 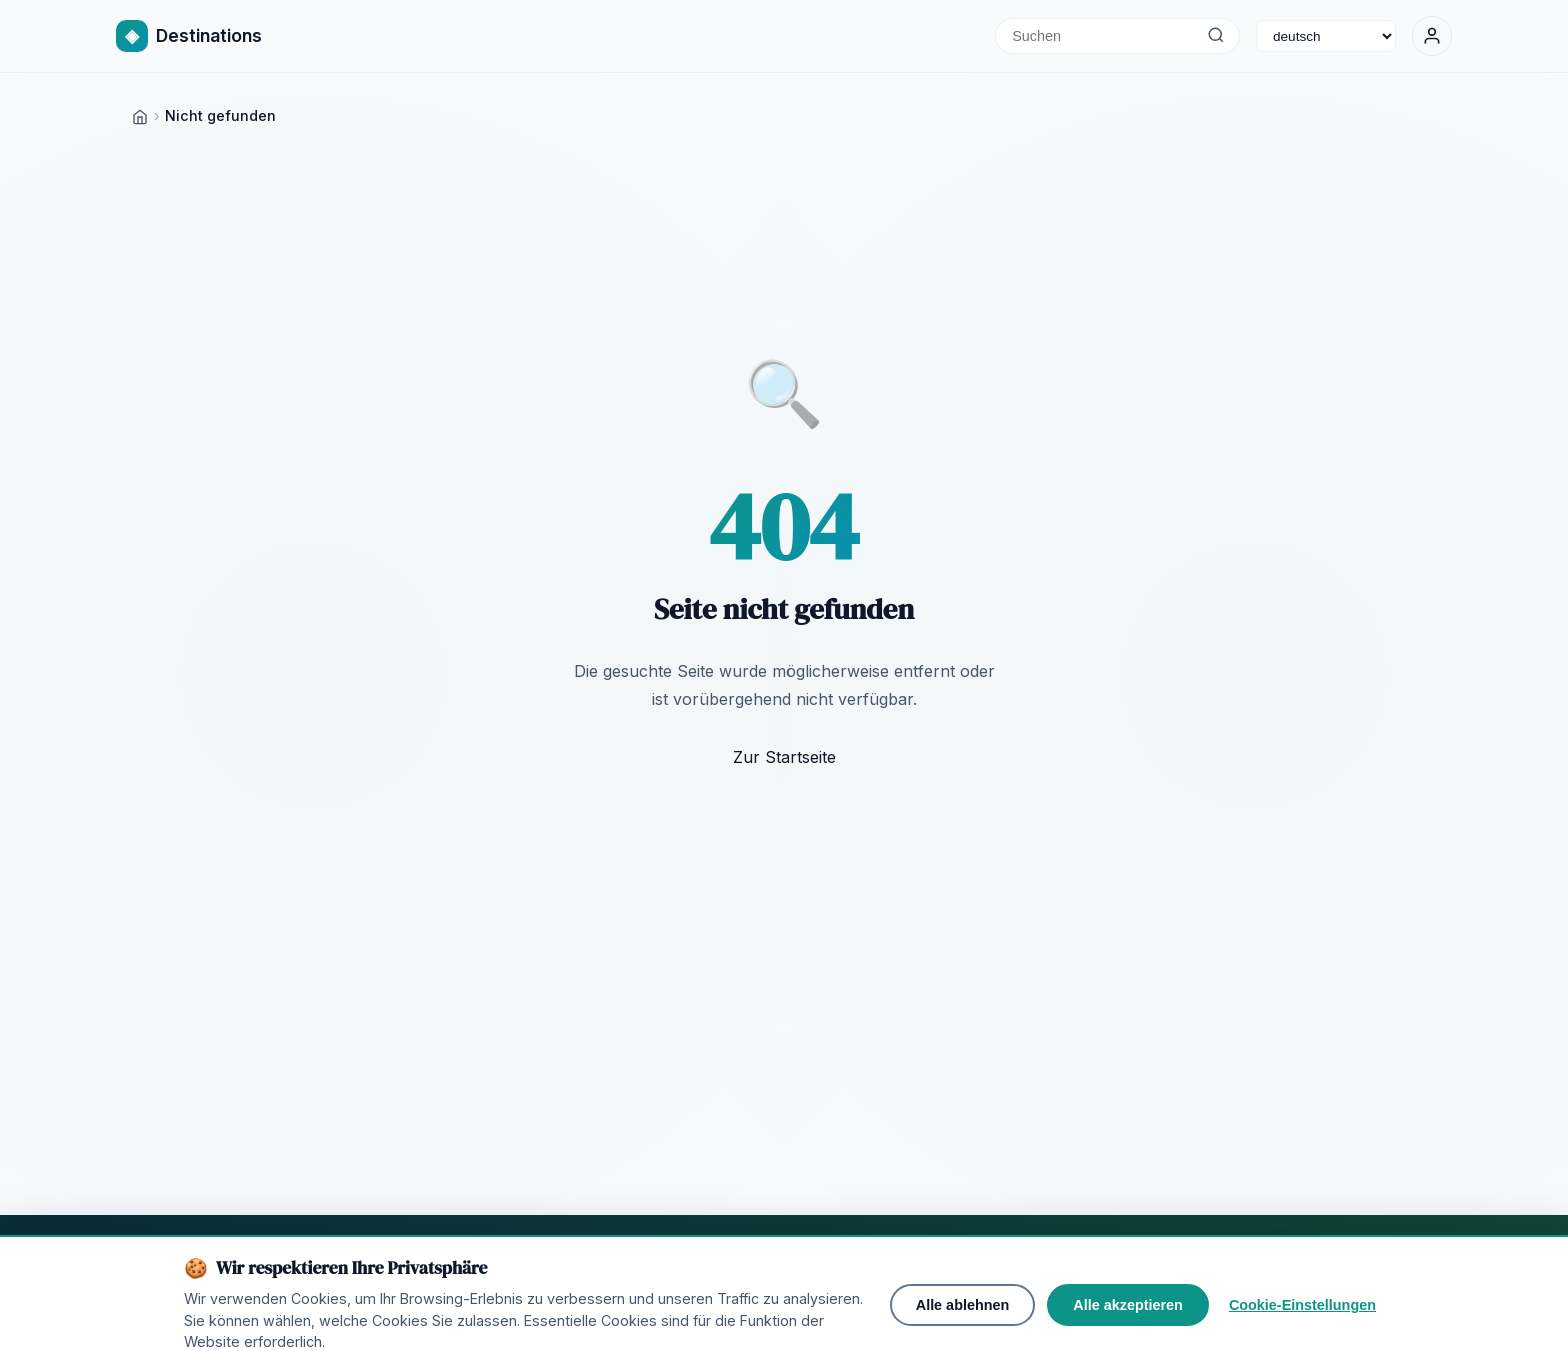 I want to click on [Suchen], so click(x=1215, y=36).